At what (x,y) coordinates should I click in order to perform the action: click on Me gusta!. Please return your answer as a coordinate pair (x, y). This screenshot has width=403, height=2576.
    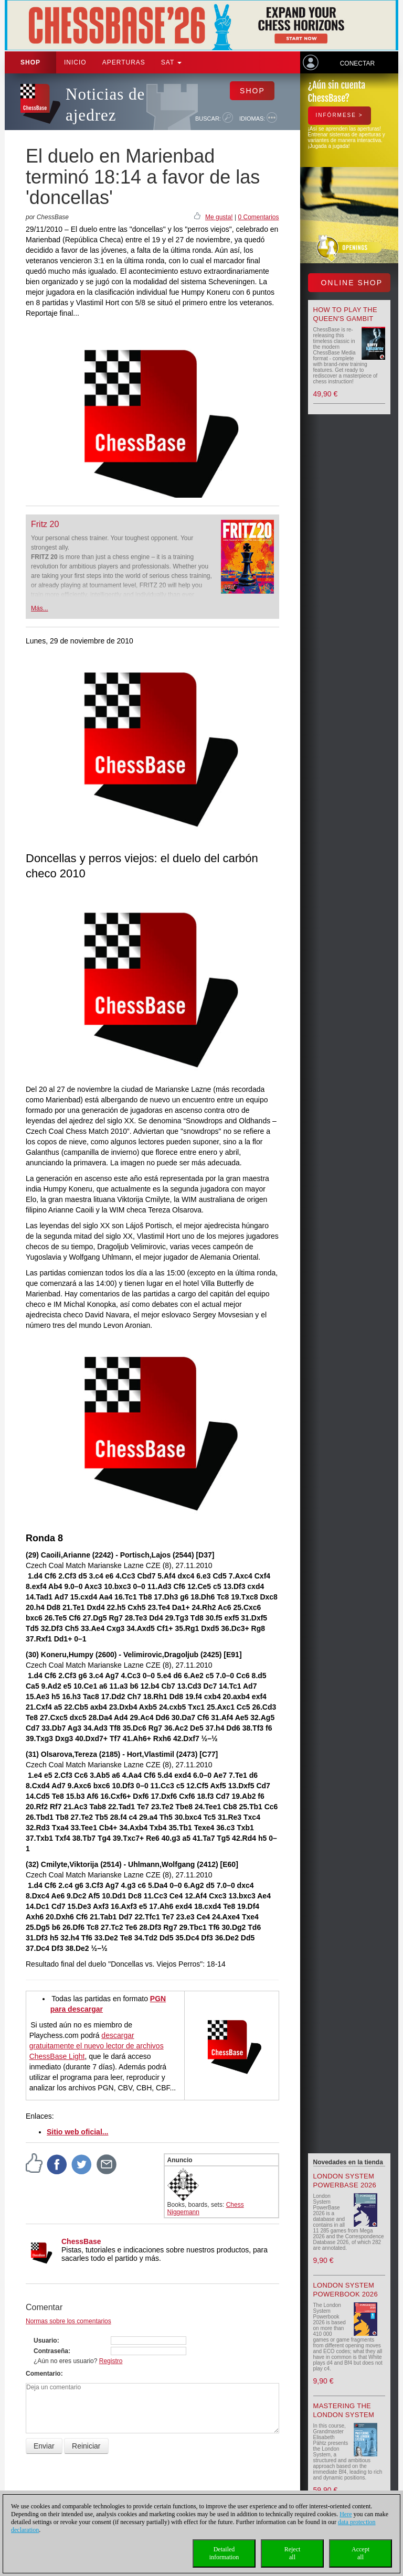
    Looking at the image, I should click on (219, 217).